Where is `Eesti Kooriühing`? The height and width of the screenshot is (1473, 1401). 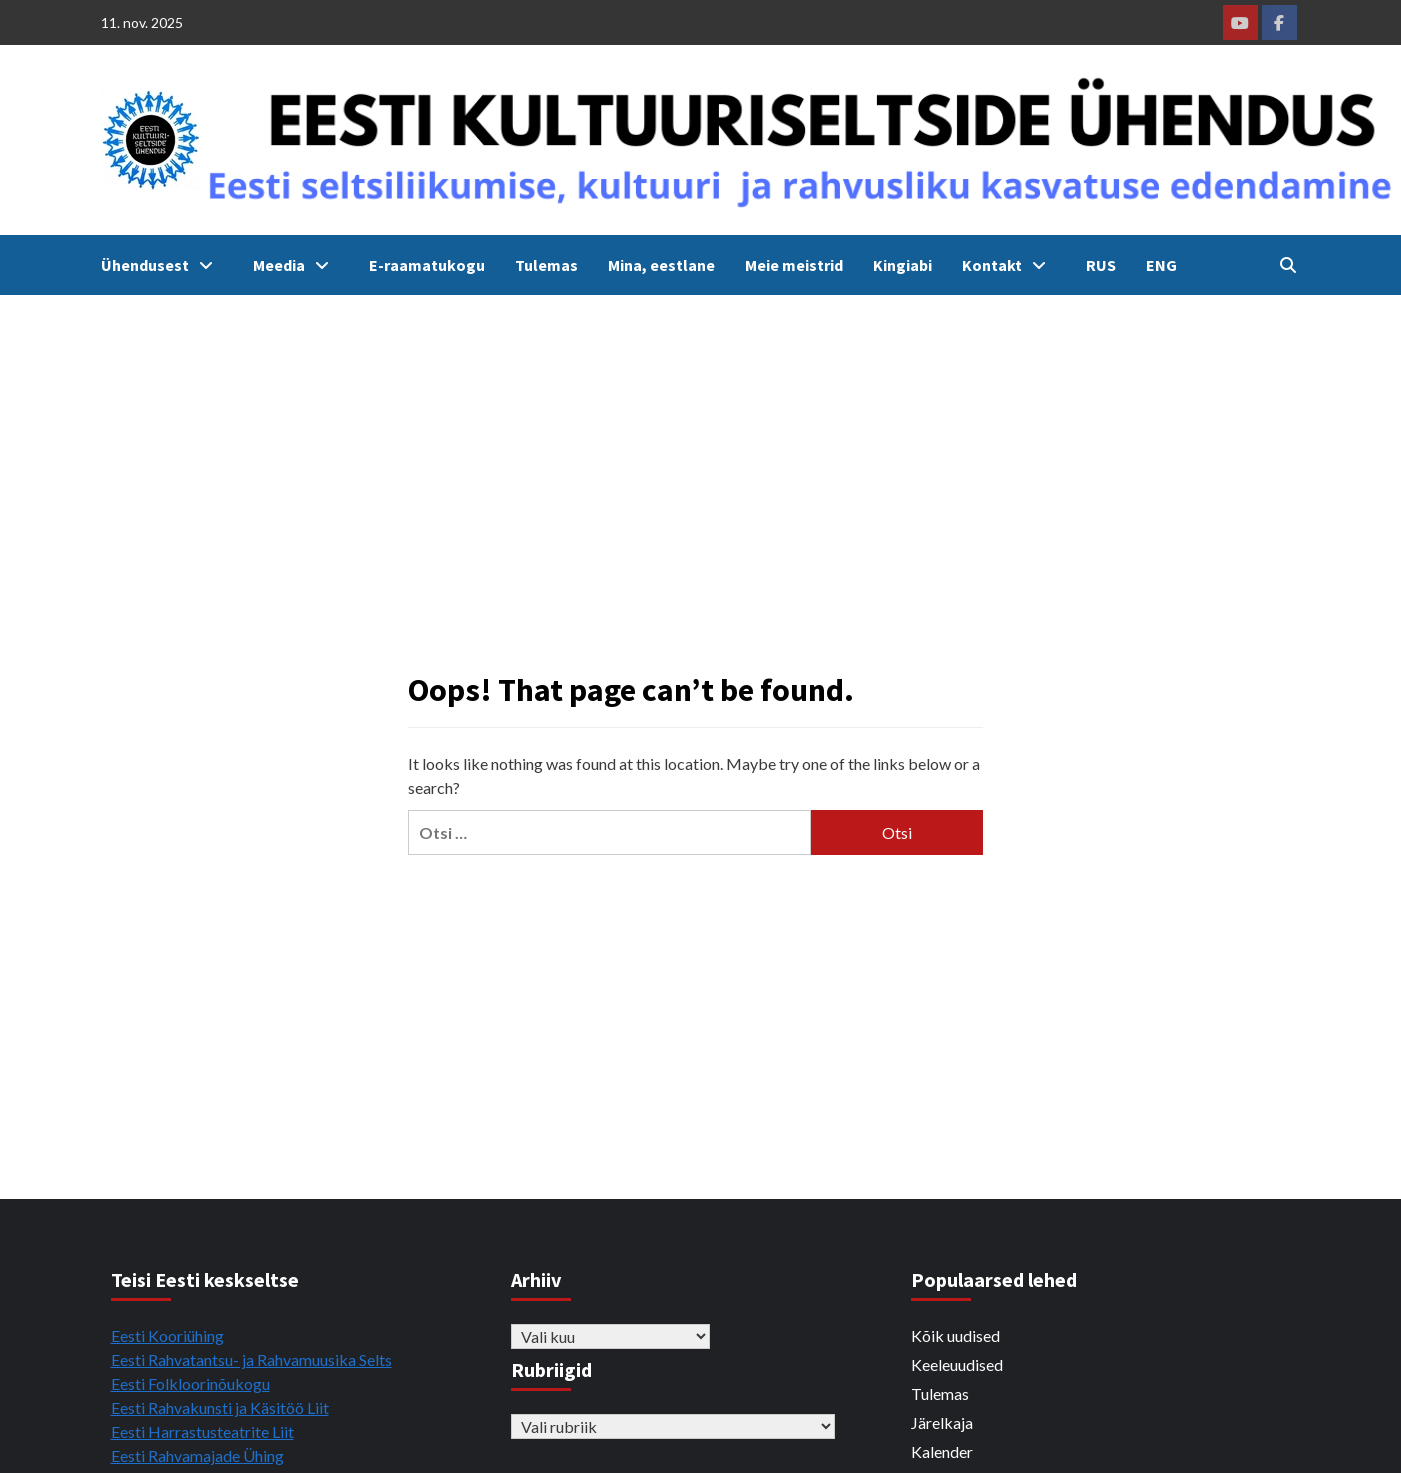 Eesti Kooriühing is located at coordinates (167, 1335).